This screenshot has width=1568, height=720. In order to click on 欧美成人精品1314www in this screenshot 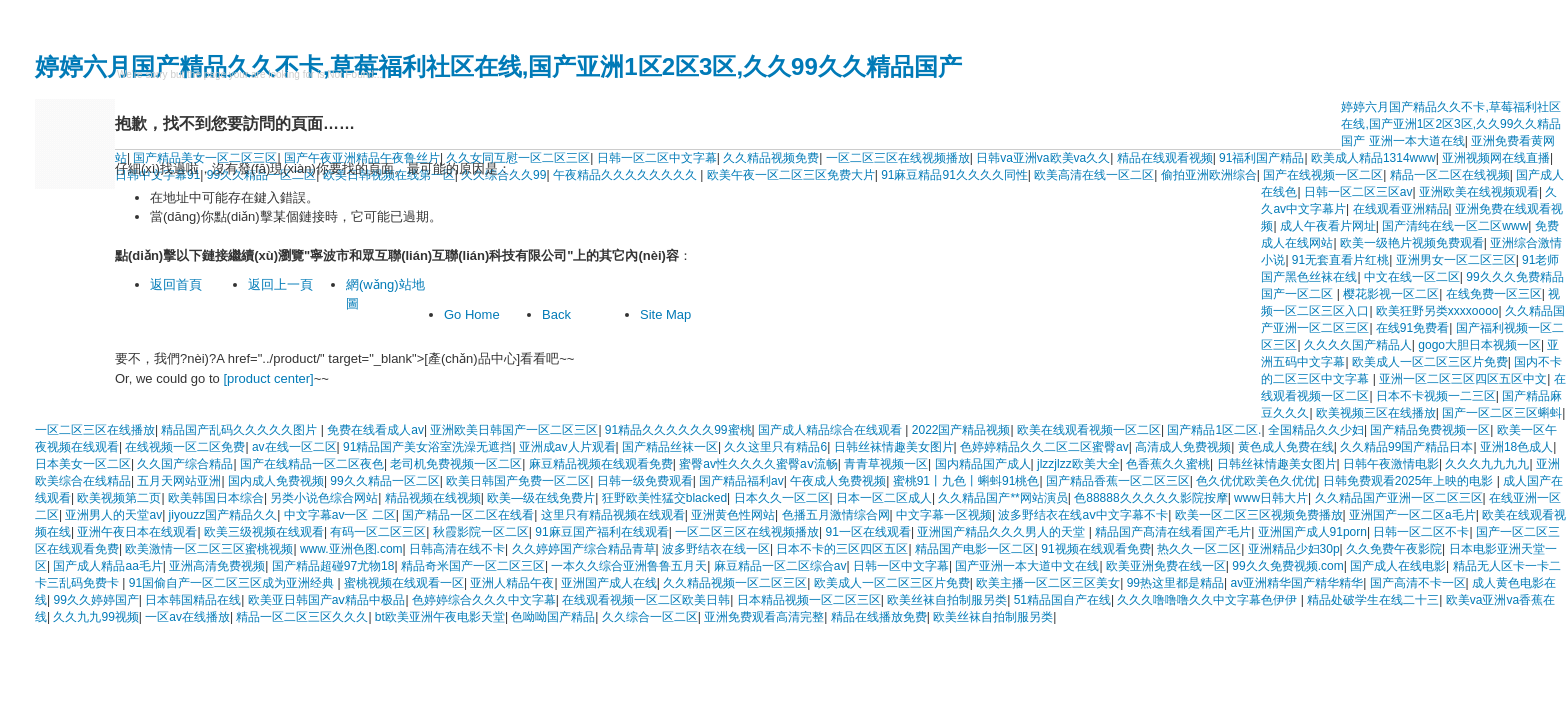, I will do `click(1373, 158)`.